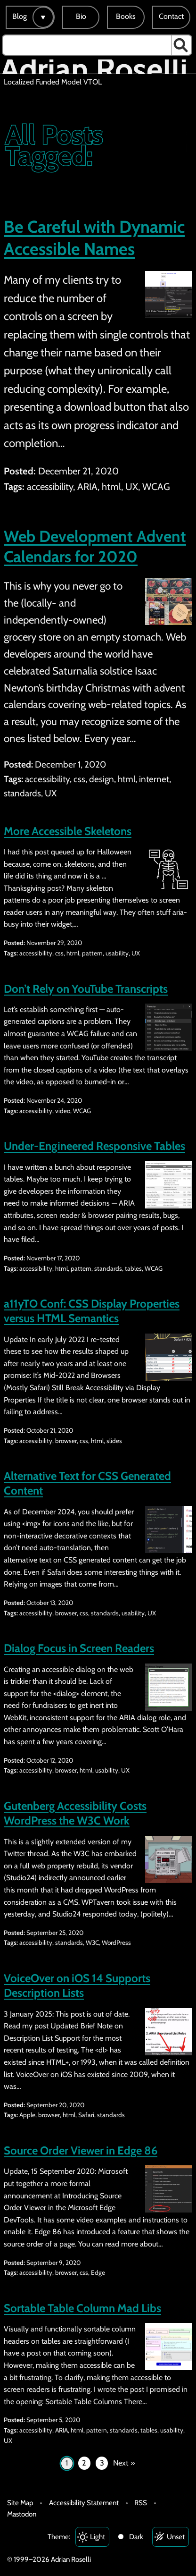  What do you see at coordinates (67, 831) in the screenshot?
I see `More Accessible Skeletons` at bounding box center [67, 831].